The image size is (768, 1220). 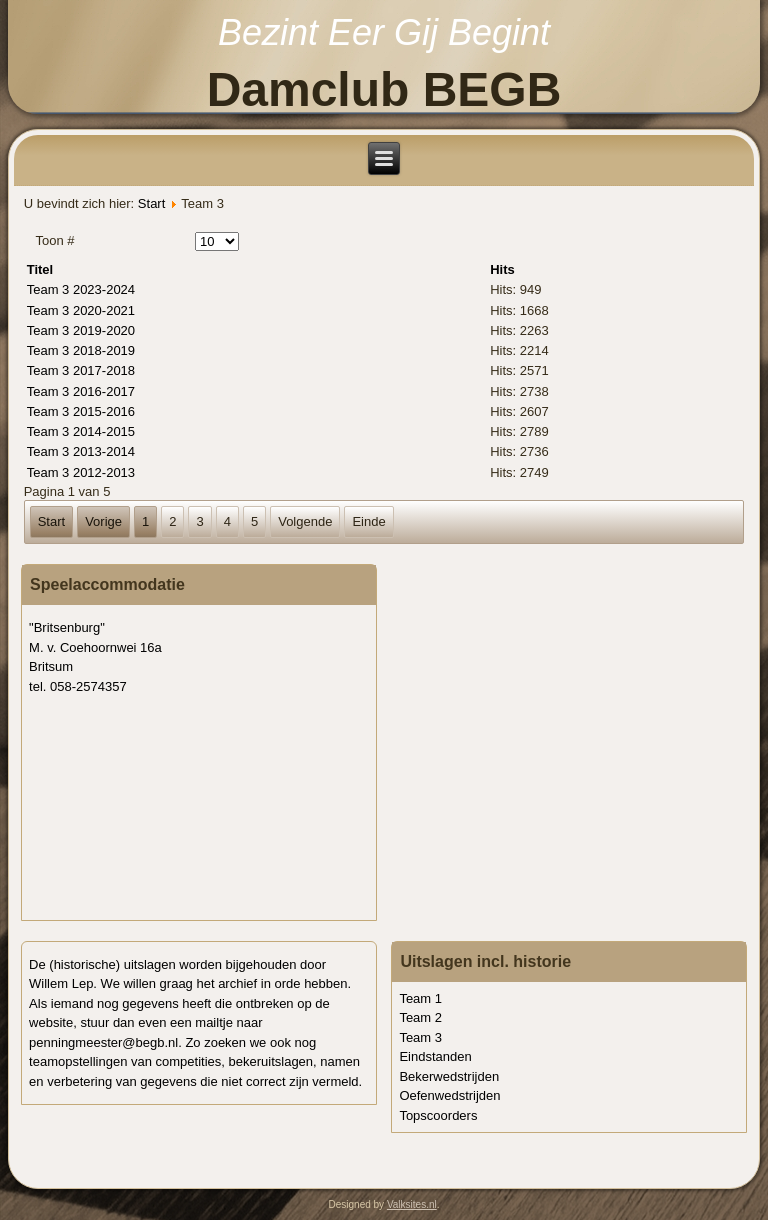 What do you see at coordinates (81, 431) in the screenshot?
I see `Team 3 2014-2015` at bounding box center [81, 431].